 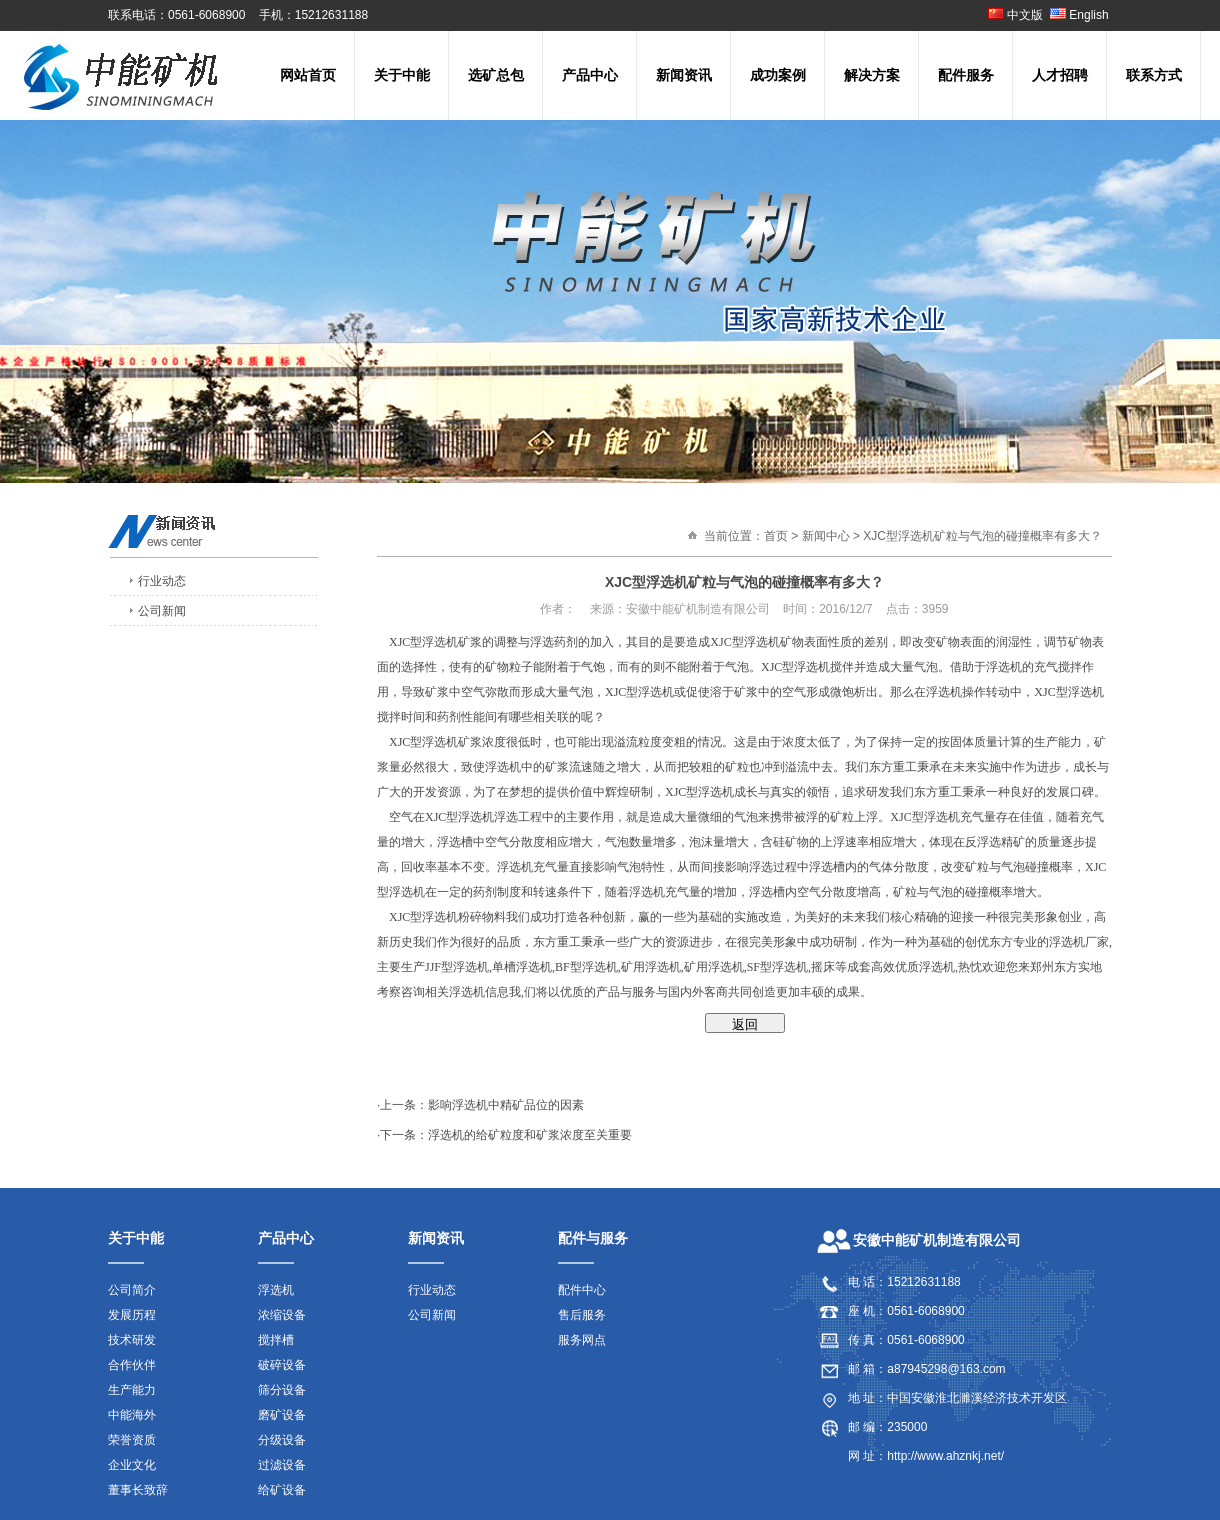 I want to click on 给矿设备, so click(x=282, y=1490).